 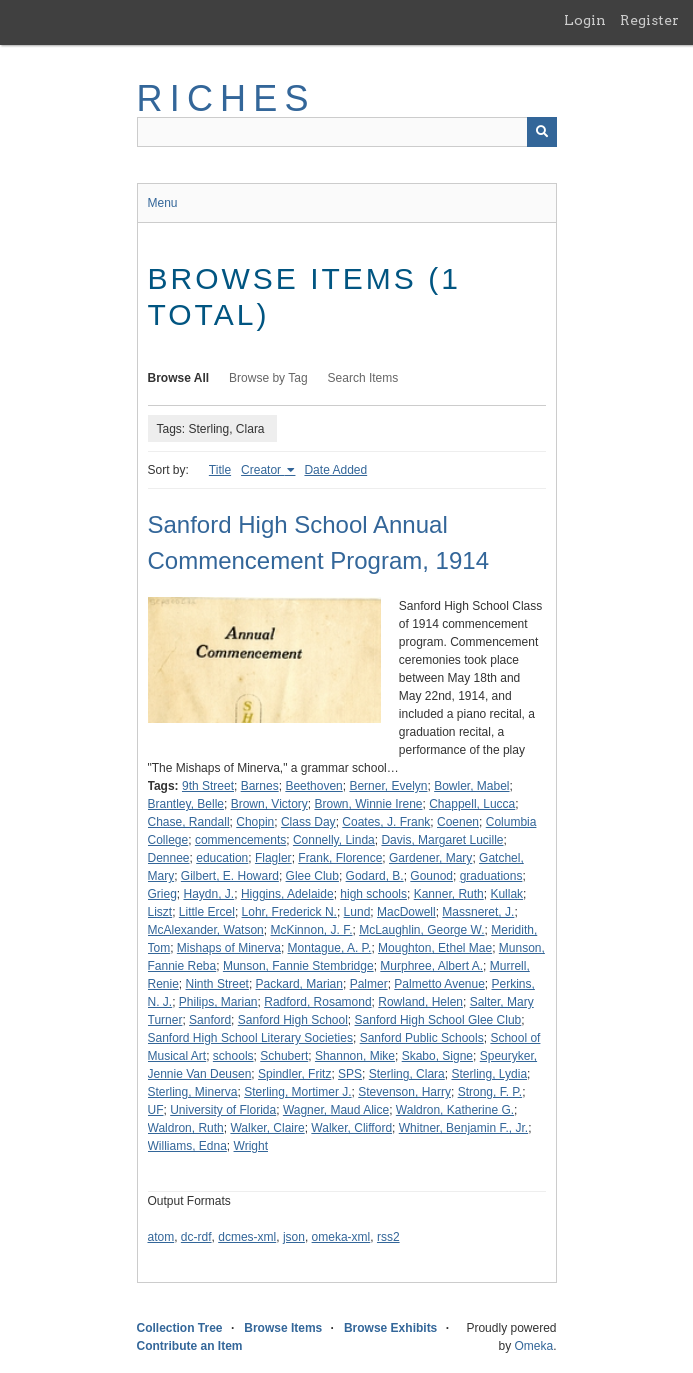 I want to click on Sterling, Mortimer J., so click(x=297, y=1092).